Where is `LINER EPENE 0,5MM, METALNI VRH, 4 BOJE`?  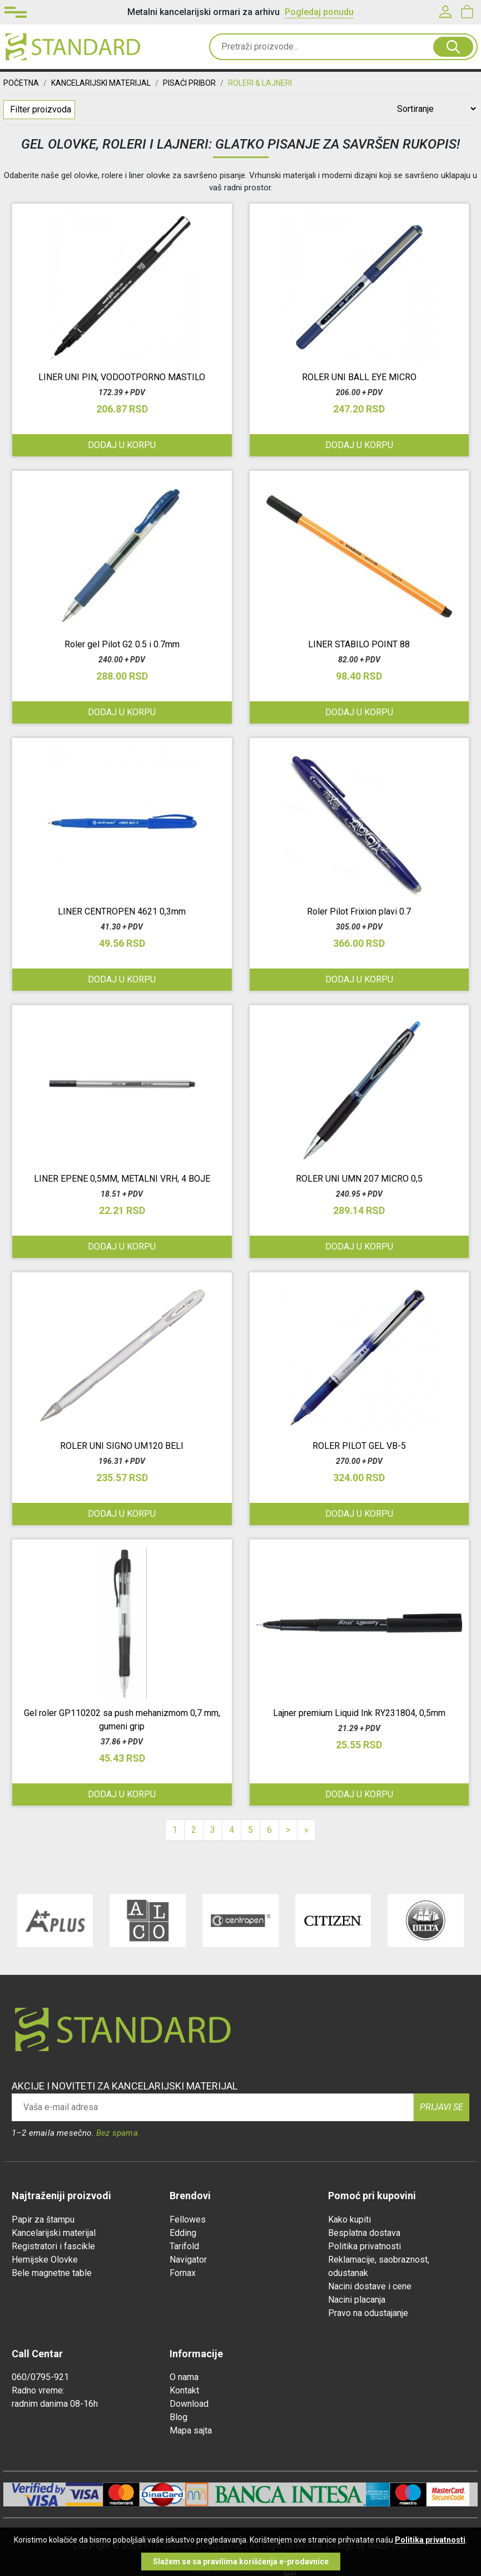 LINER EPENE 0,5MM, METALNI VRH, 4 BOJE is located at coordinates (122, 1178).